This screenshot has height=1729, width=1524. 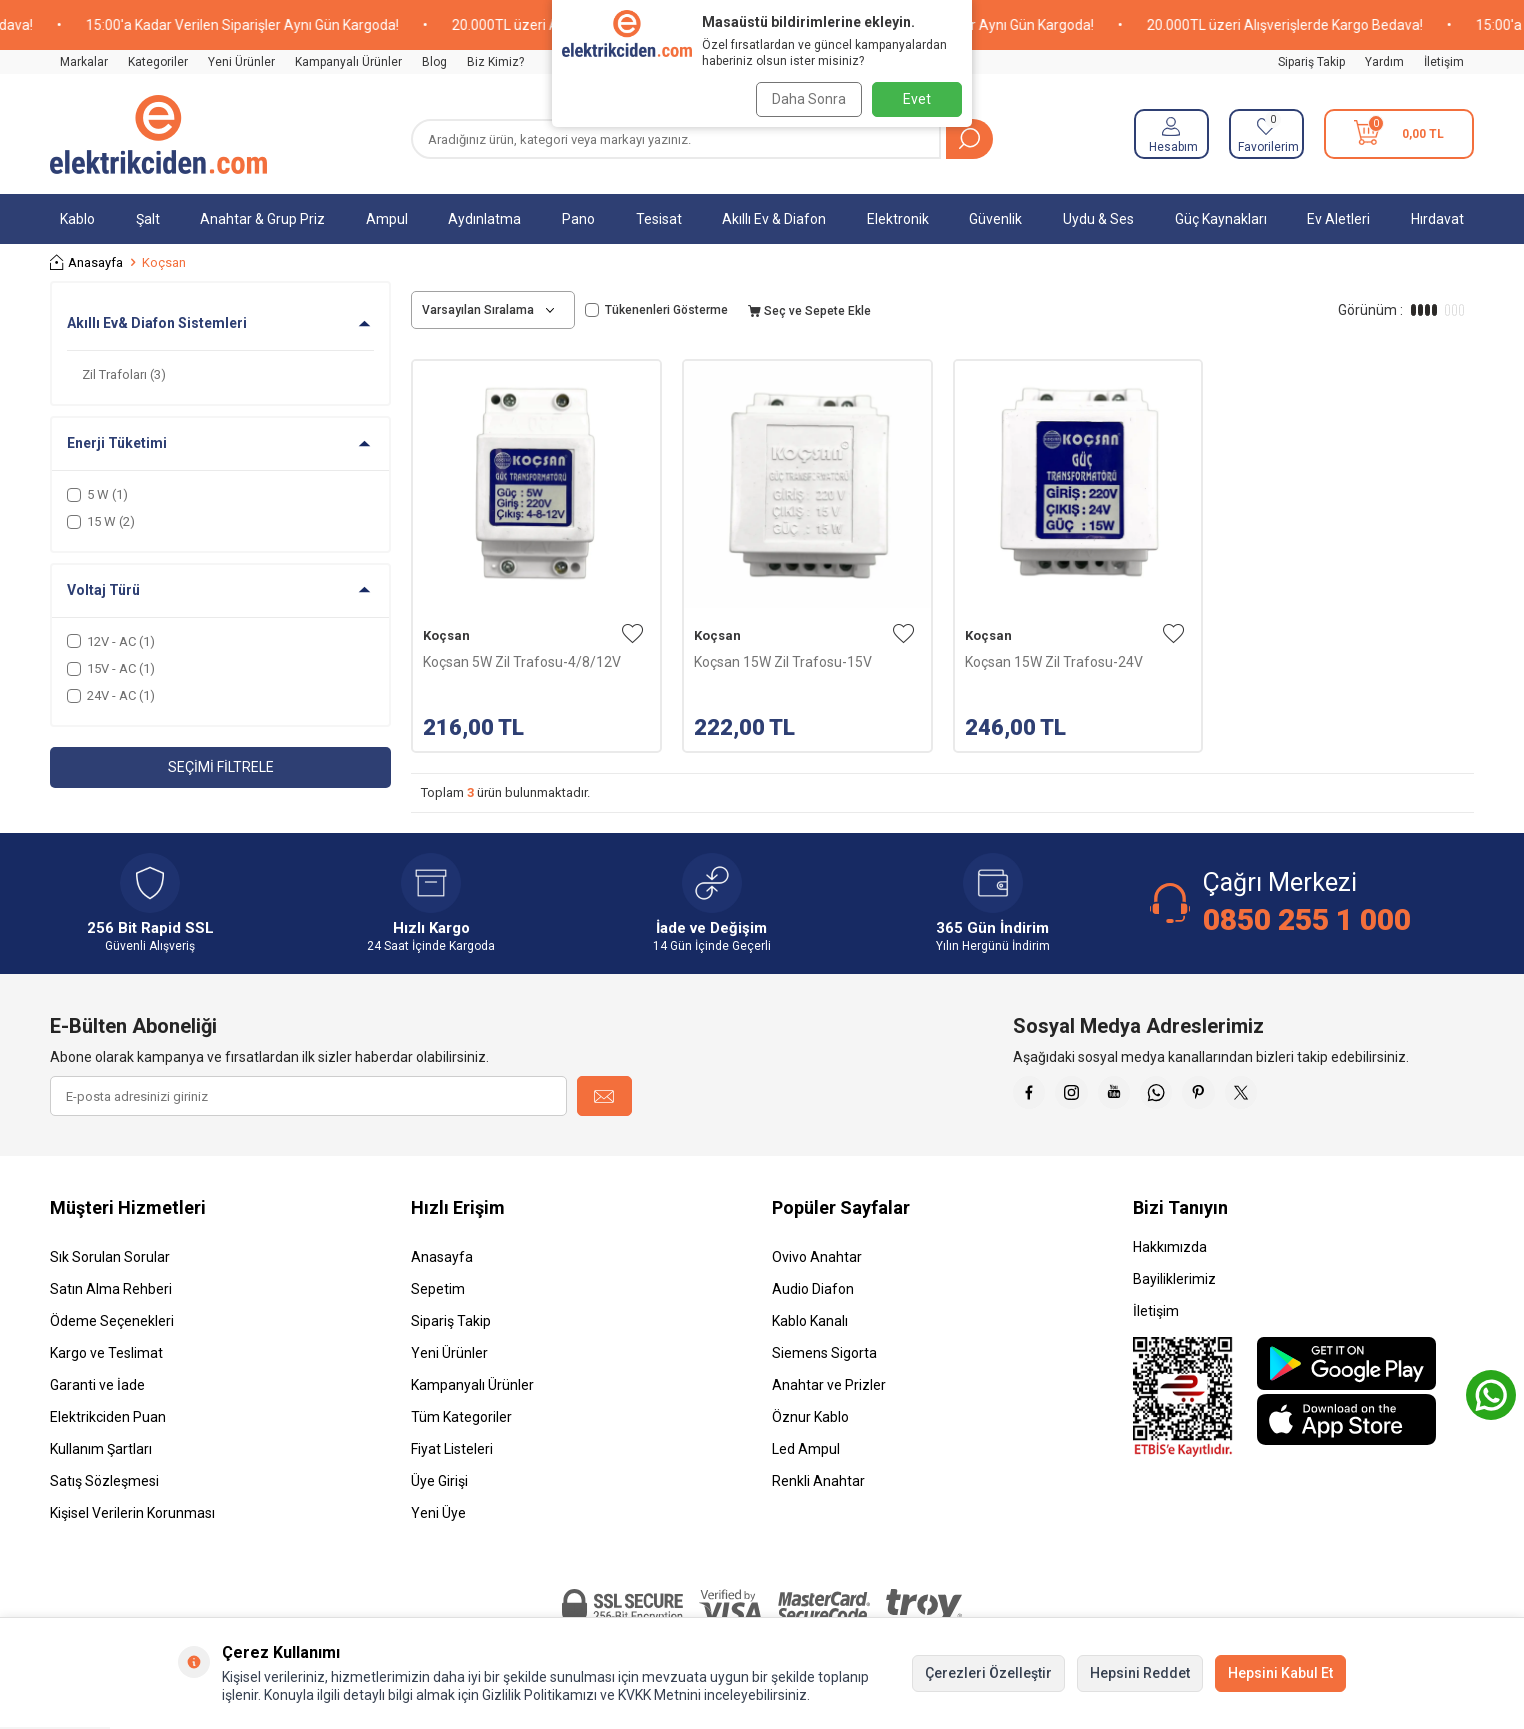 I want to click on Üye Girişi, so click(x=439, y=1481).